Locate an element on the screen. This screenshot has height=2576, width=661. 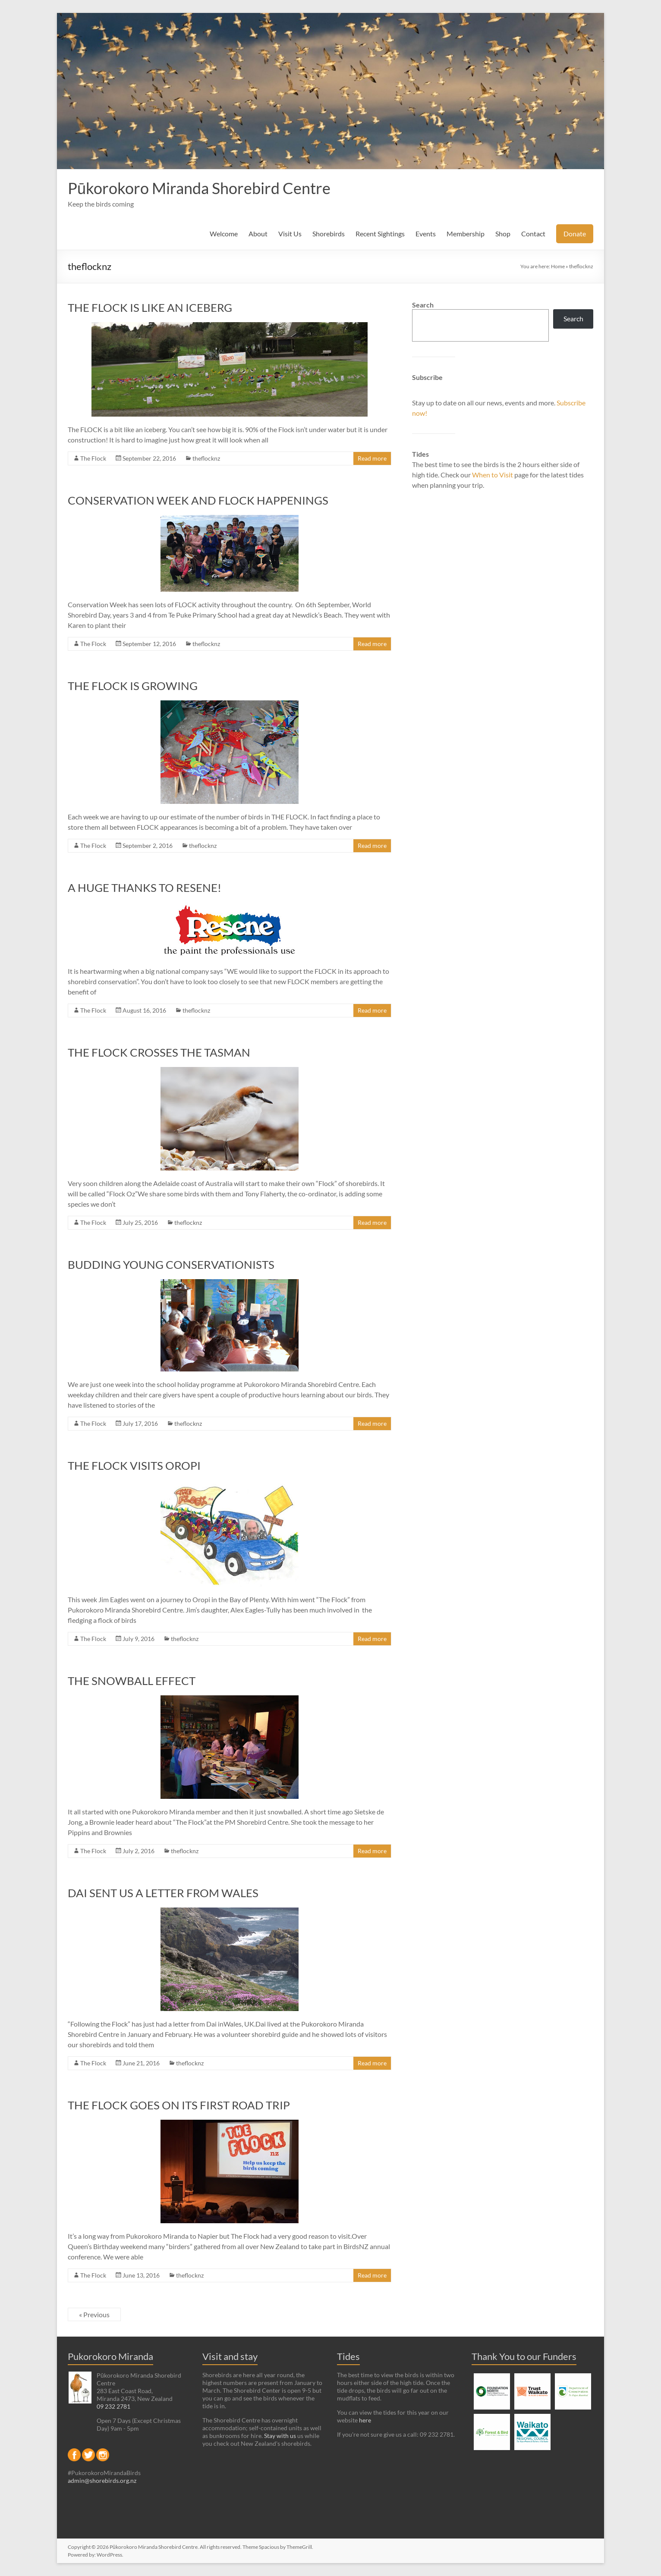
THE SNOWBALL EFFECT is located at coordinates (131, 1681).